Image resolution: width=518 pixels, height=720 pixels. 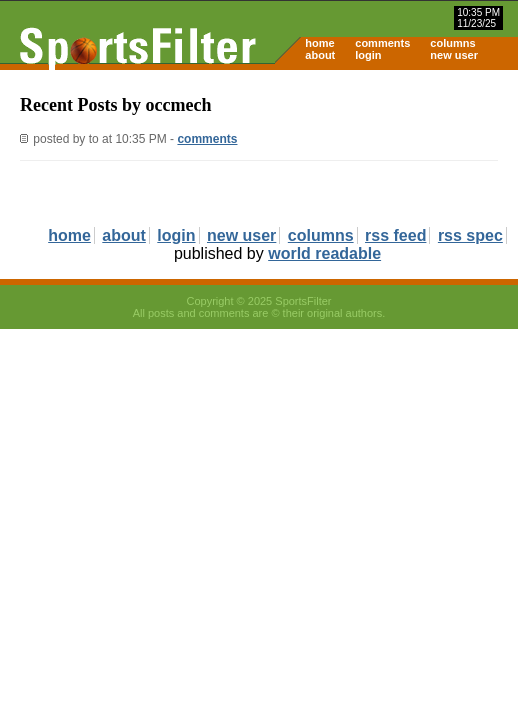 I want to click on comments, so click(x=382, y=43).